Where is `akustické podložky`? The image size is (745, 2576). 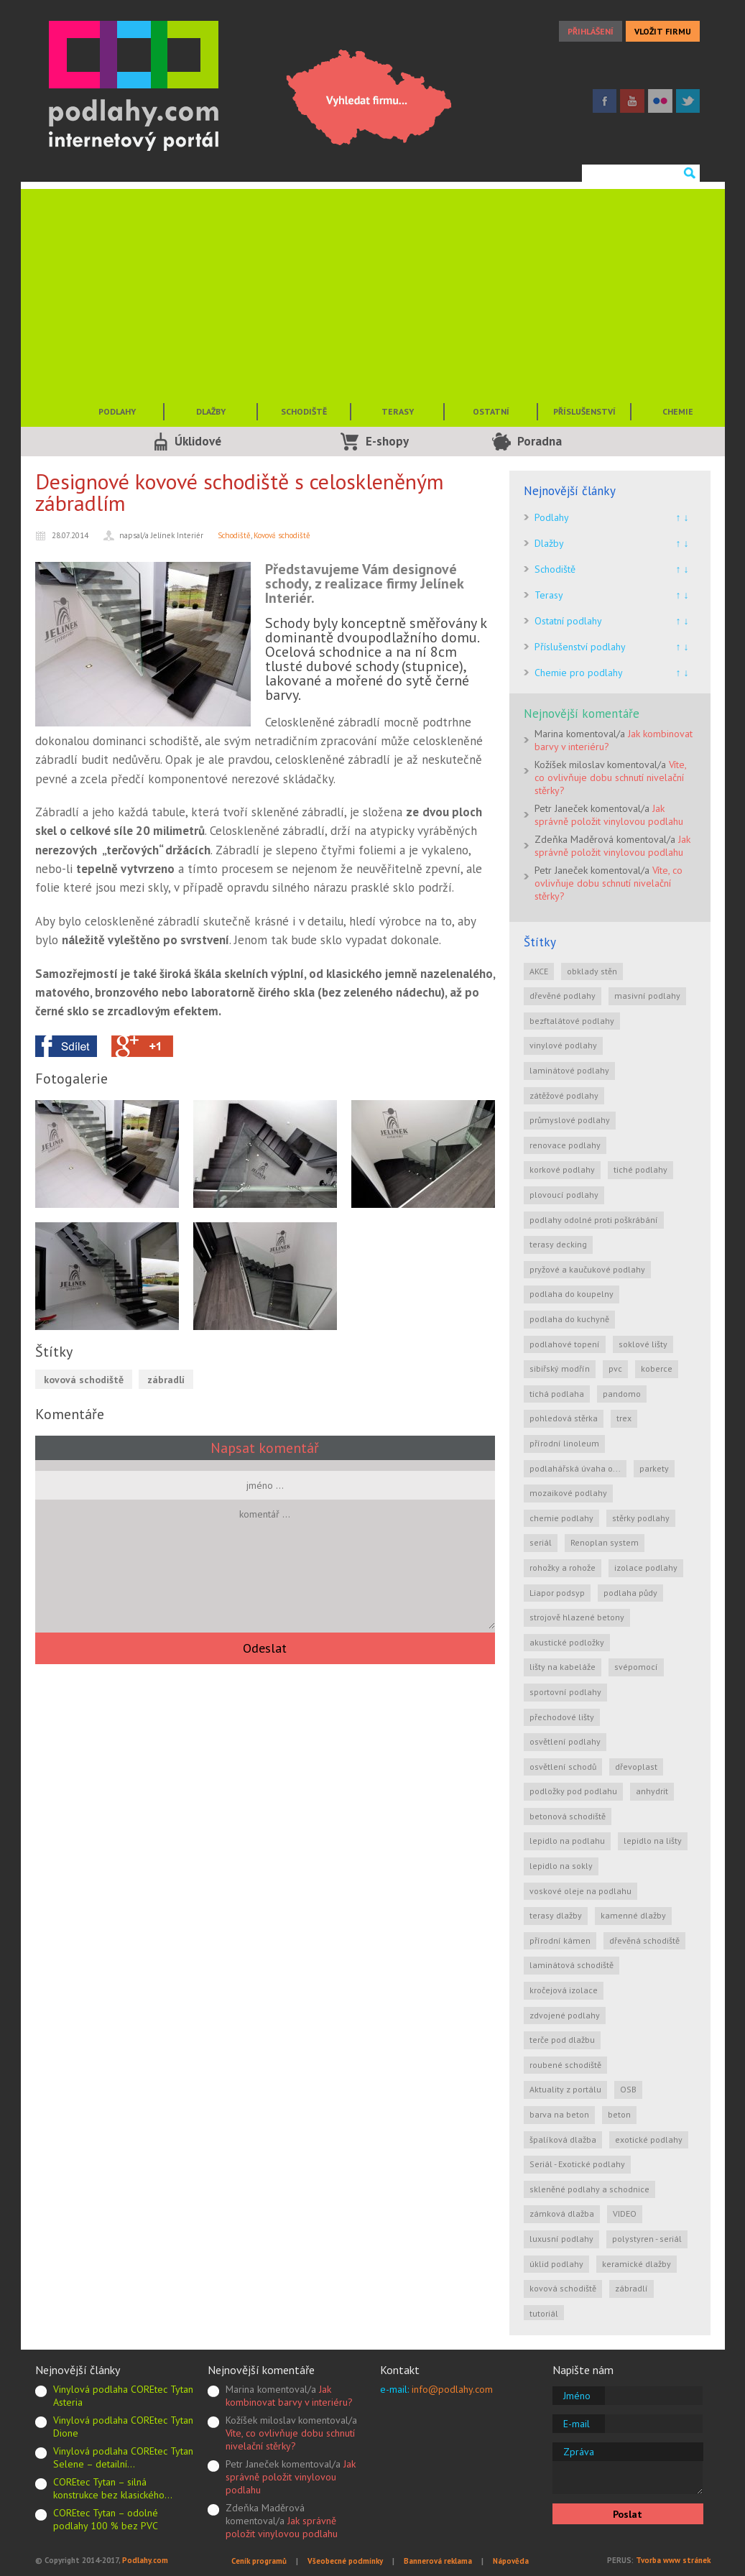 akustické podložky is located at coordinates (566, 1642).